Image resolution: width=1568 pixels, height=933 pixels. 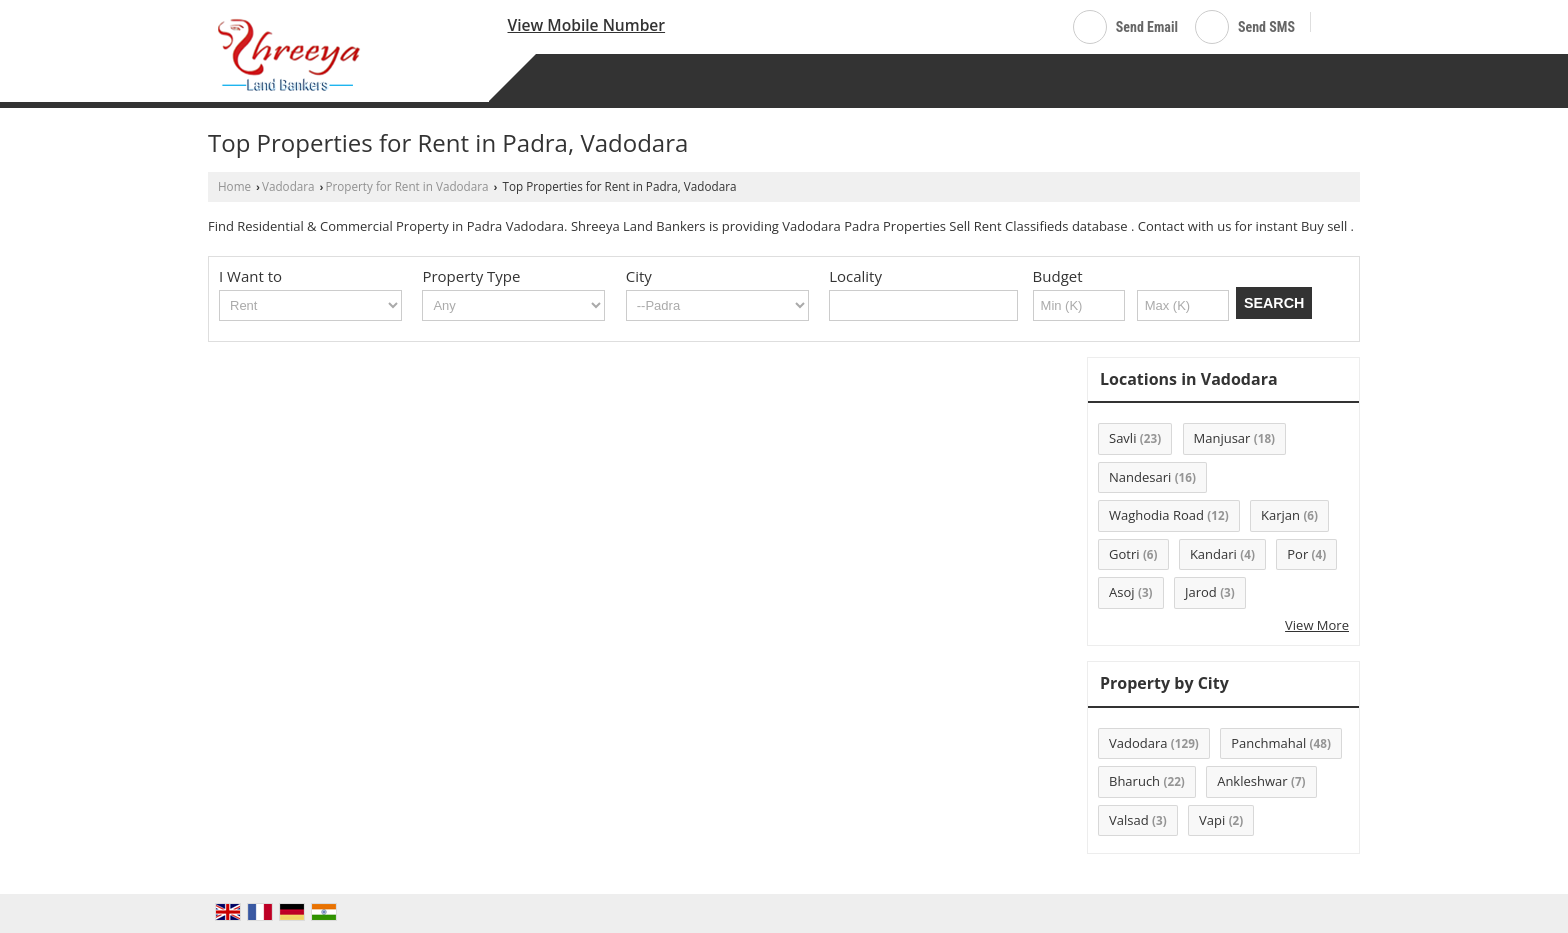 What do you see at coordinates (1317, 625) in the screenshot?
I see `View More` at bounding box center [1317, 625].